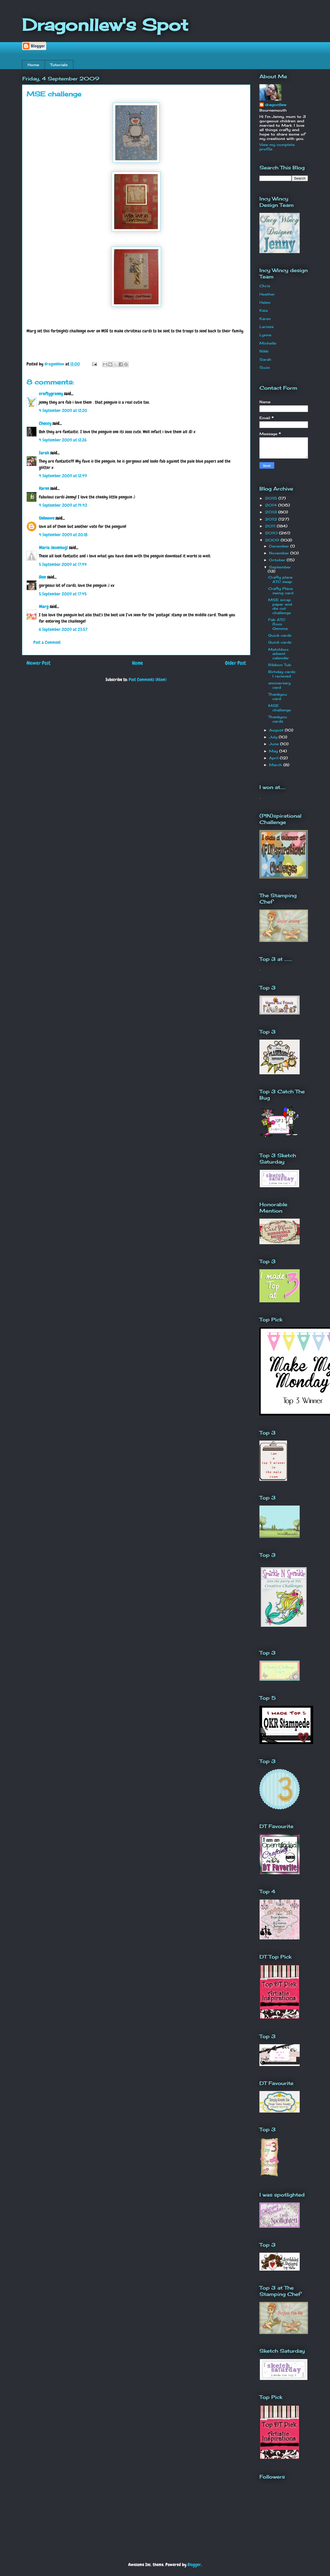 This screenshot has width=330, height=2576. What do you see at coordinates (63, 564) in the screenshot?
I see `5 September 2009 at 17:44` at bounding box center [63, 564].